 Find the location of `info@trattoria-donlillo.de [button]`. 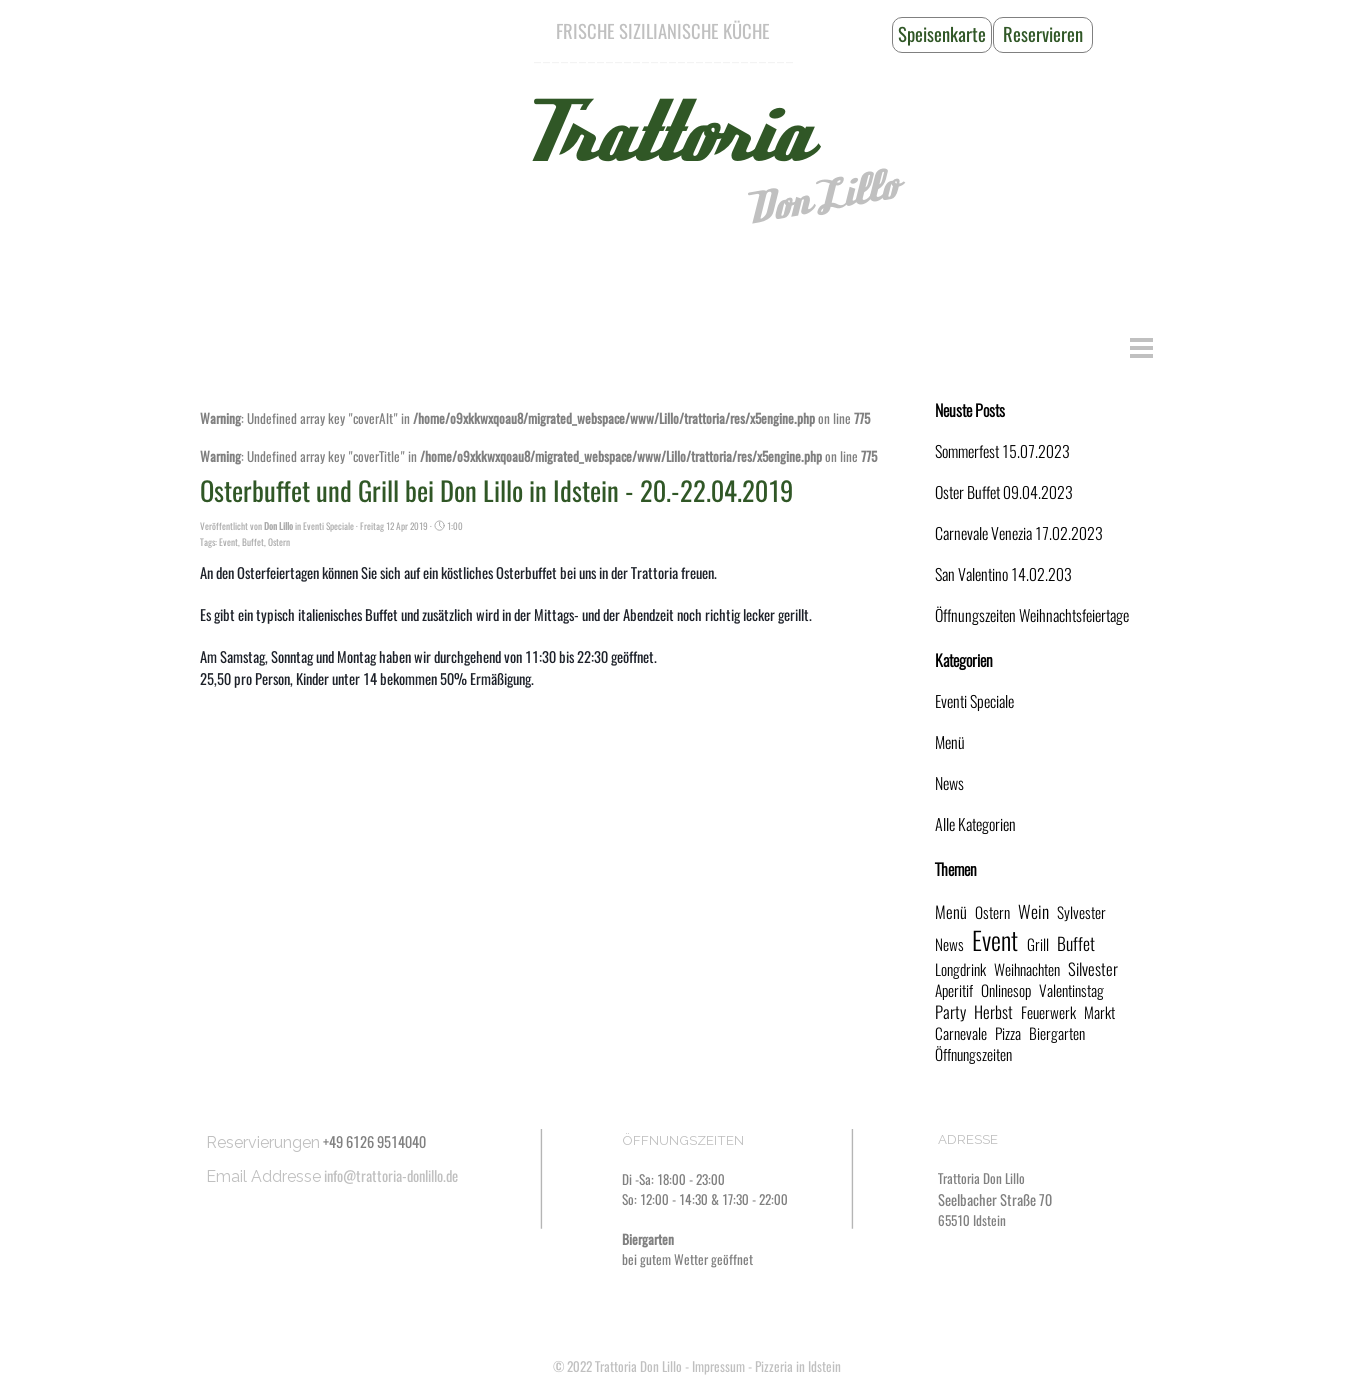

info@trattoria-donlillo.de [button] is located at coordinates (391, 1176).